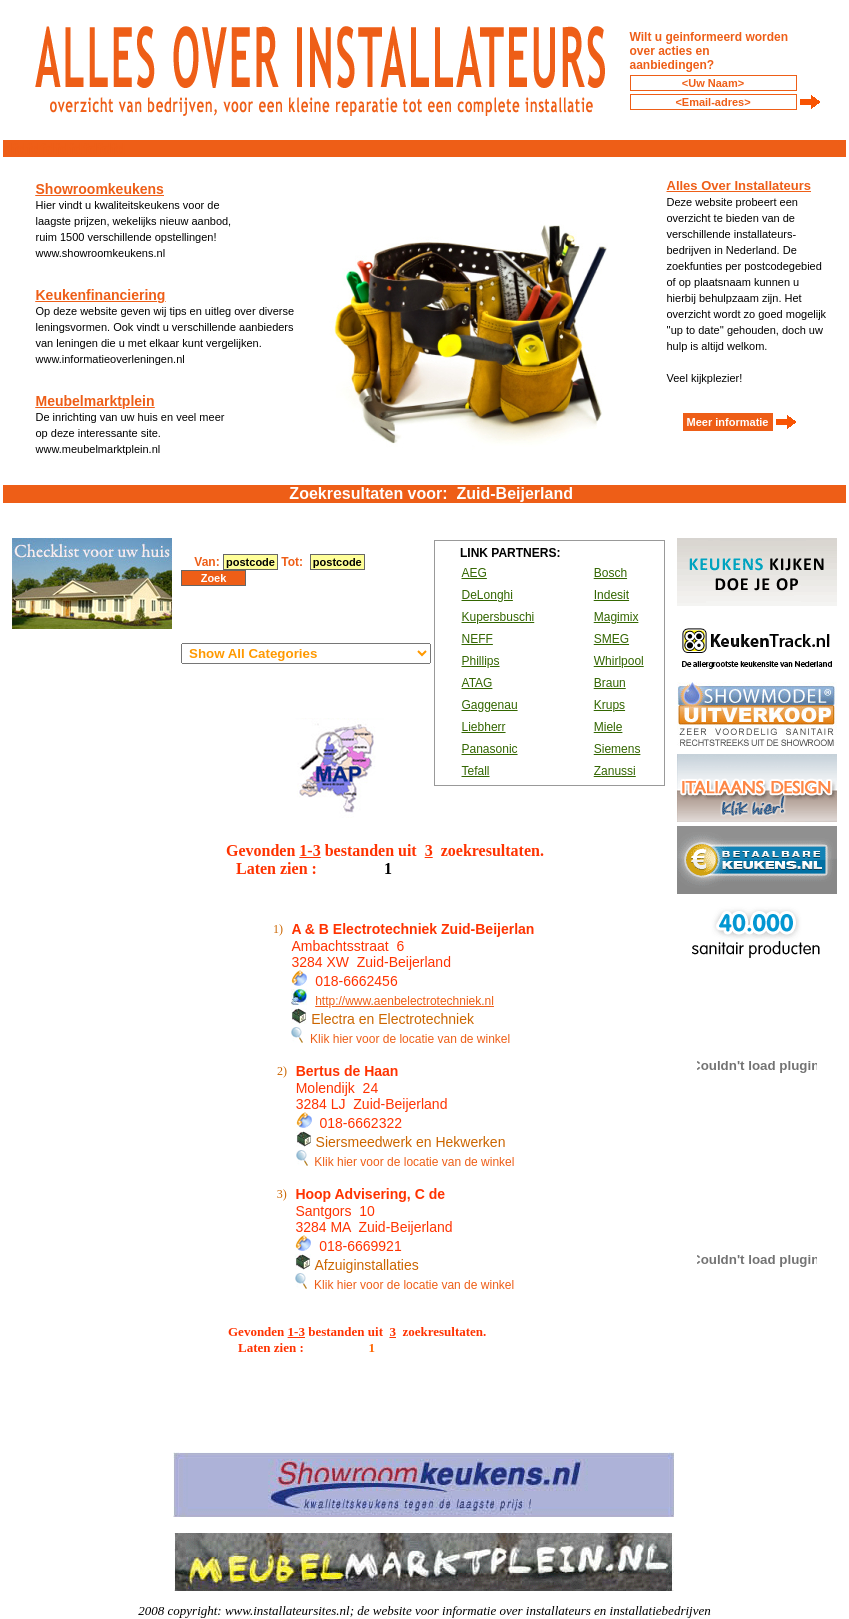 This screenshot has height=1619, width=849. I want to click on Panasonic, so click(490, 749).